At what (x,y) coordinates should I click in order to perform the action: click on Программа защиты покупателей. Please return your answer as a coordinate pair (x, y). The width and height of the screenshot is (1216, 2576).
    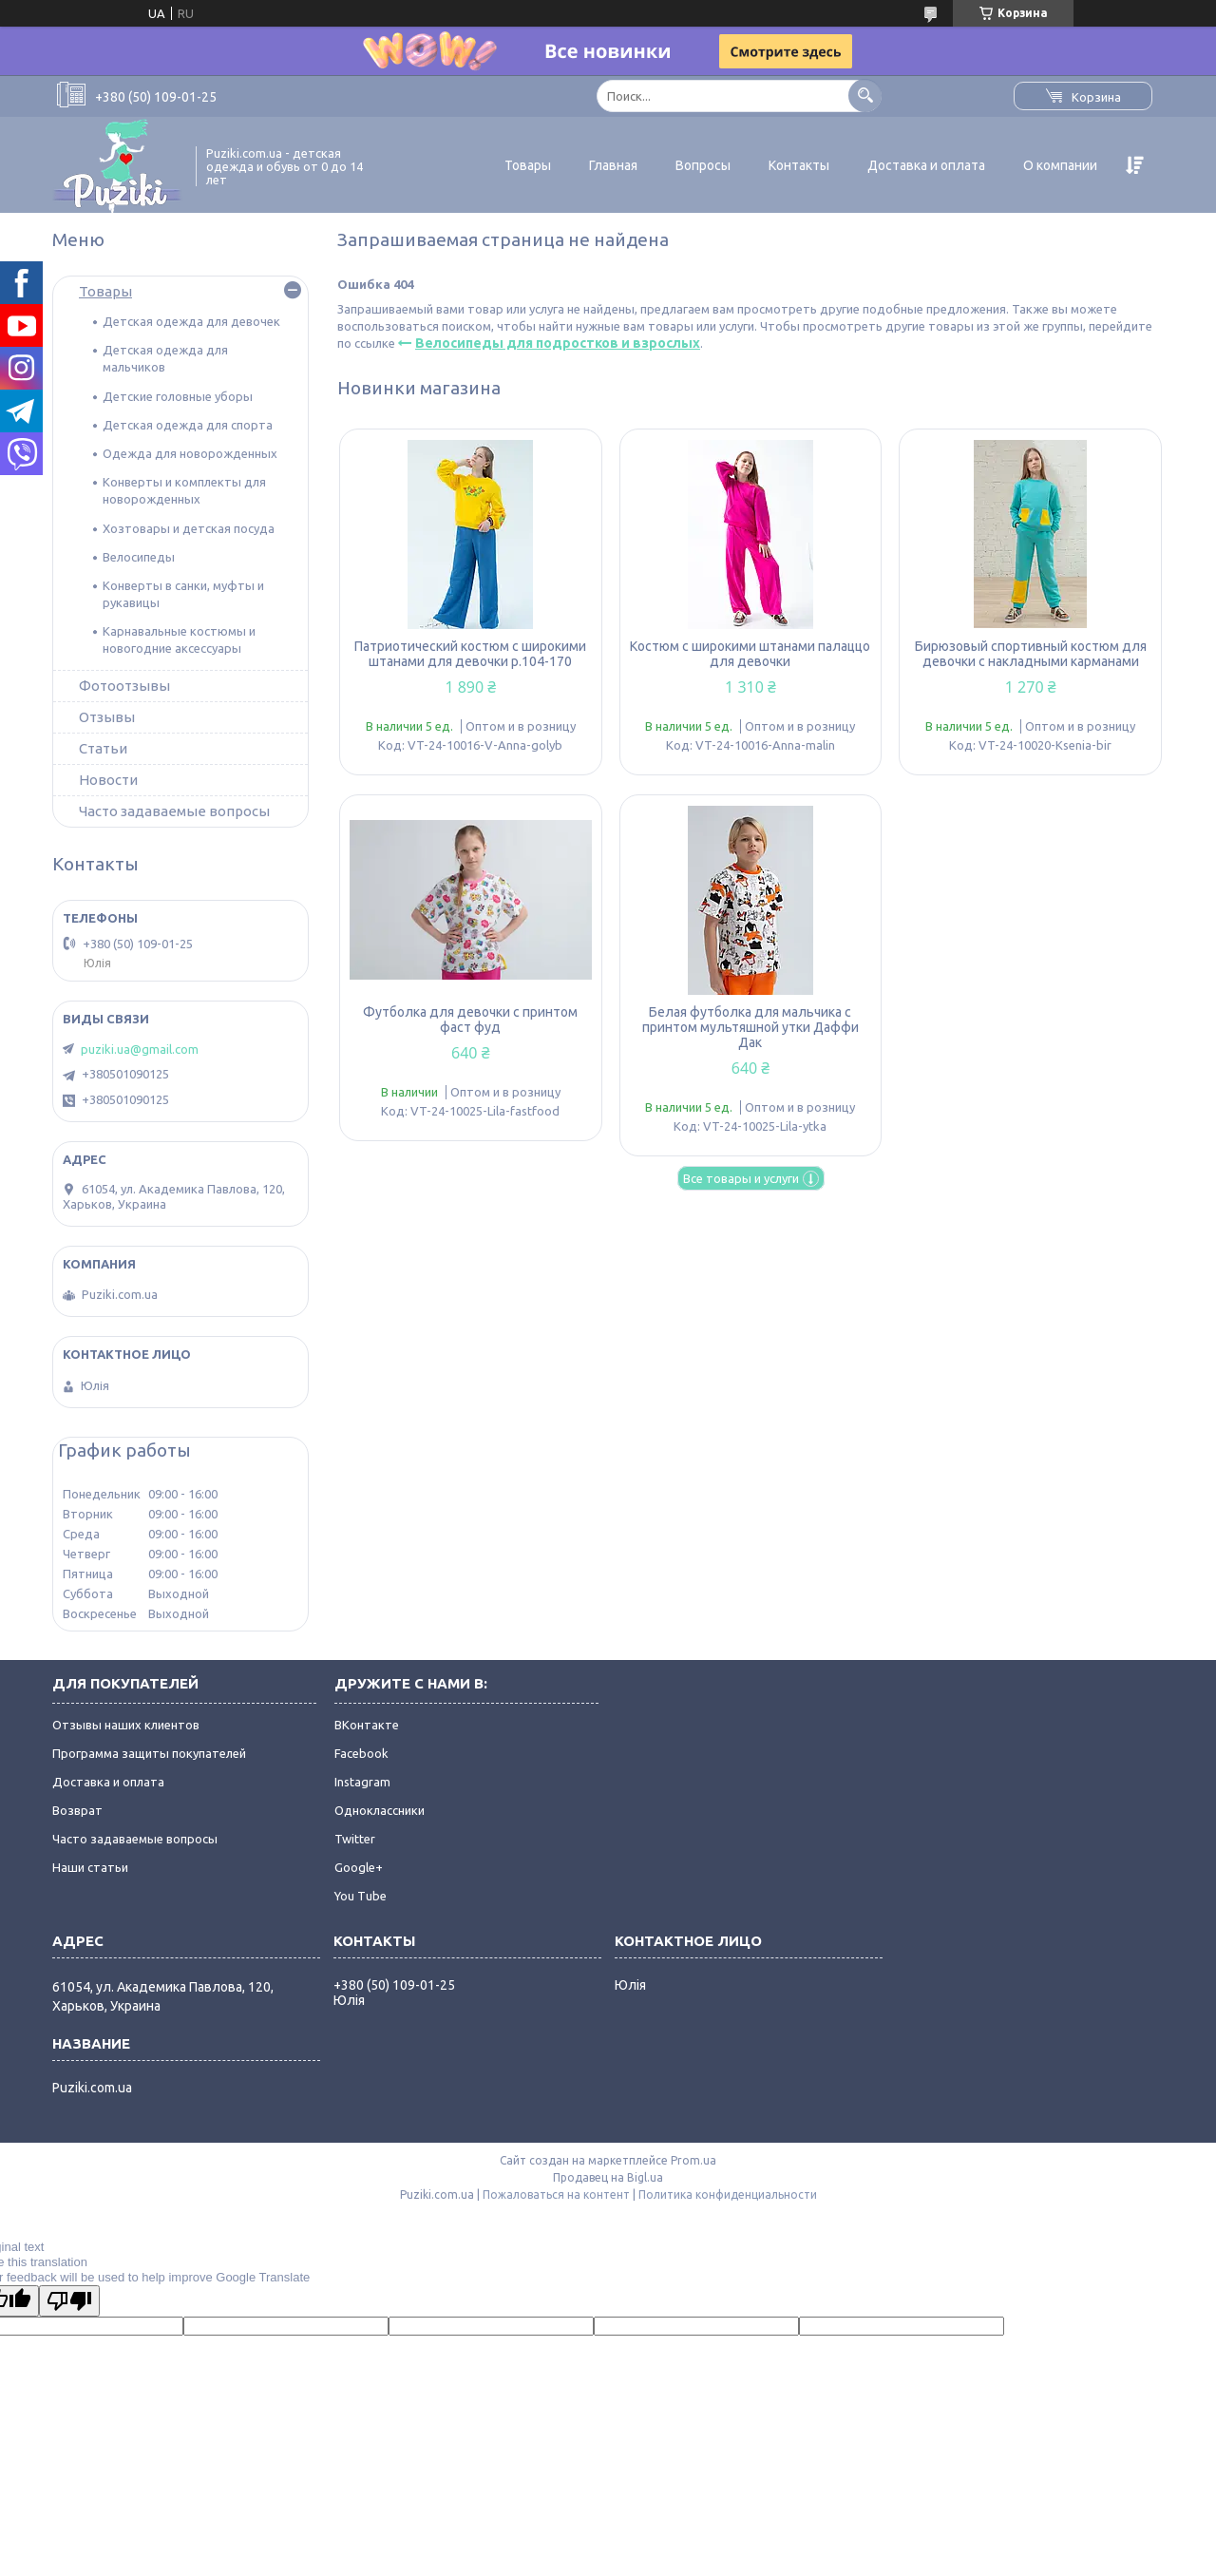
    Looking at the image, I should click on (149, 1753).